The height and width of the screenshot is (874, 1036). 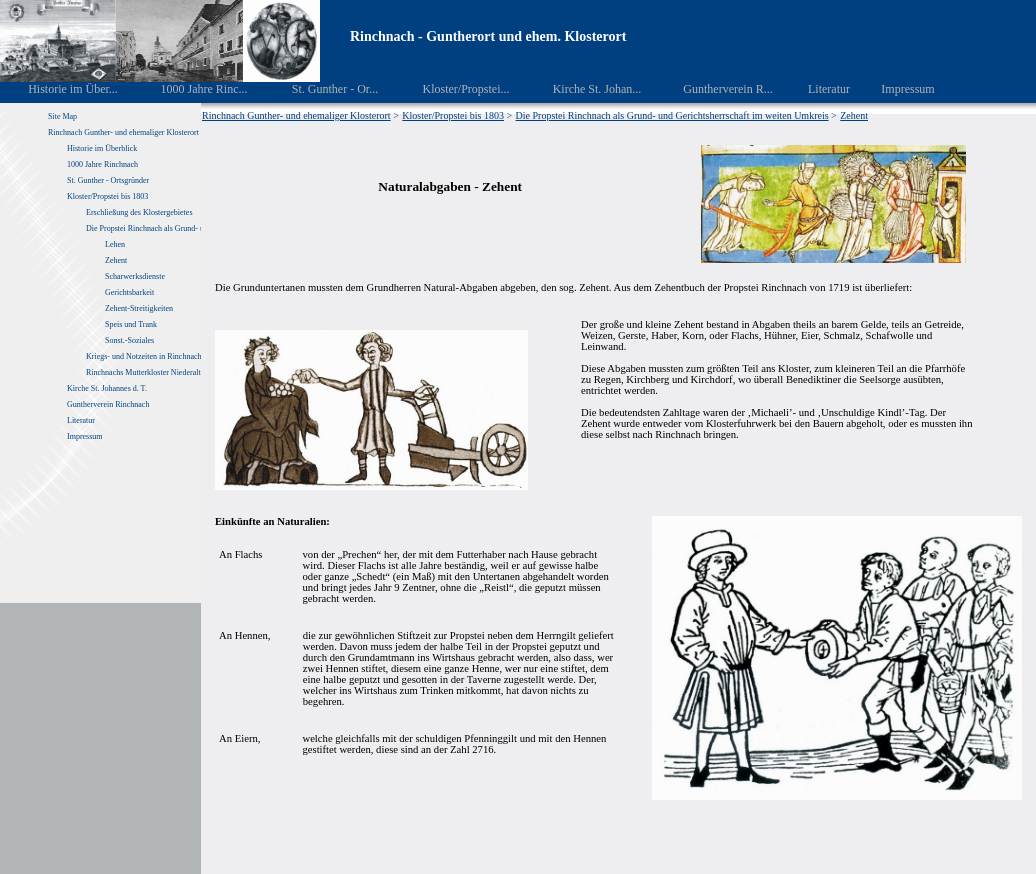 What do you see at coordinates (714, 89) in the screenshot?
I see `Guntherverein R...` at bounding box center [714, 89].